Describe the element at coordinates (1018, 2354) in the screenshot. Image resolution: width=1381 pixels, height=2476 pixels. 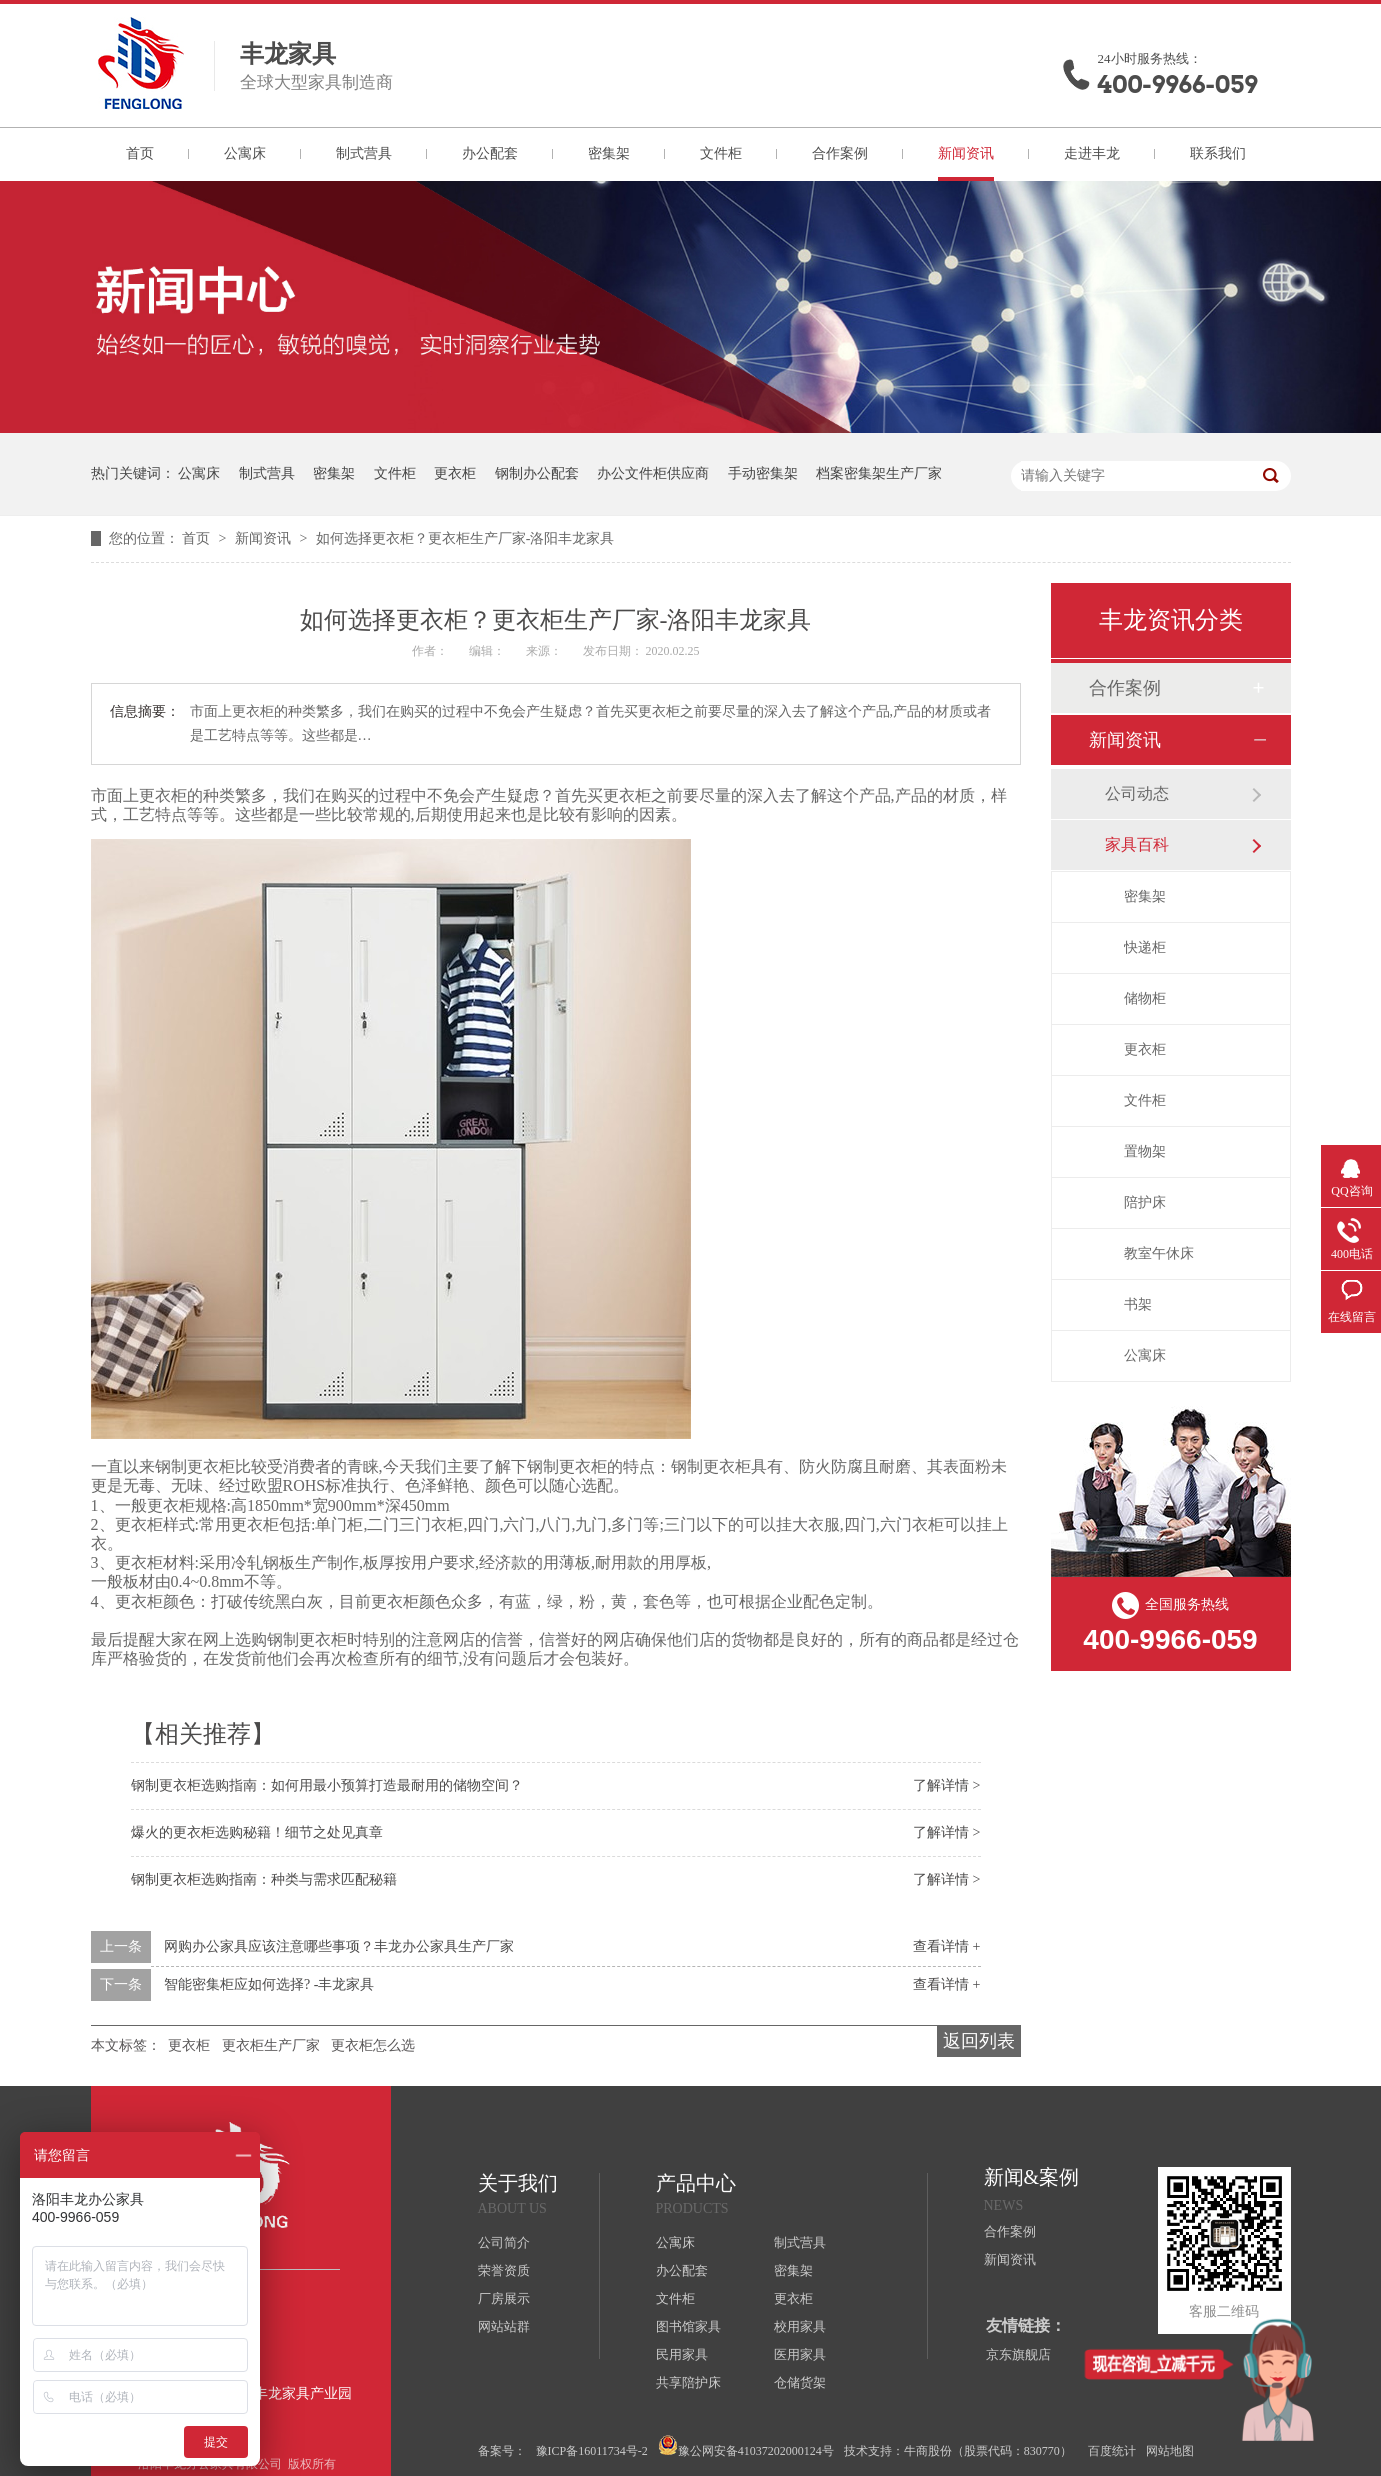
I see `京东旗舰店` at that location.